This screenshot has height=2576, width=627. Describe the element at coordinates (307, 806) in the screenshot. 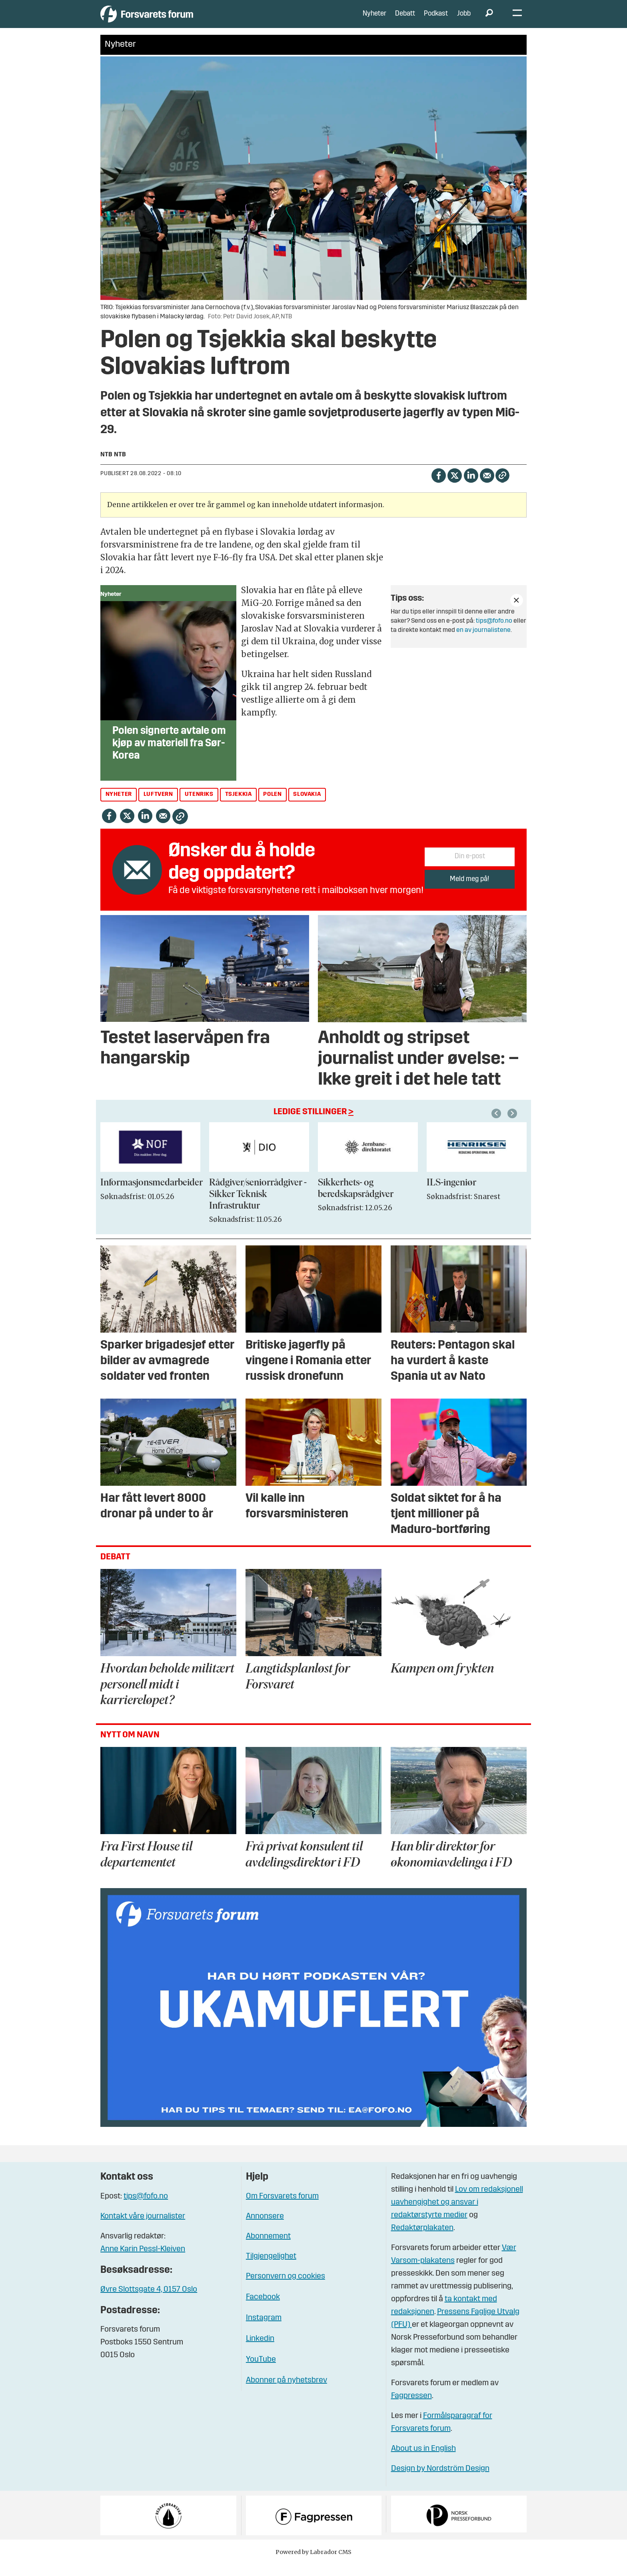

I see `slovakia` at that location.